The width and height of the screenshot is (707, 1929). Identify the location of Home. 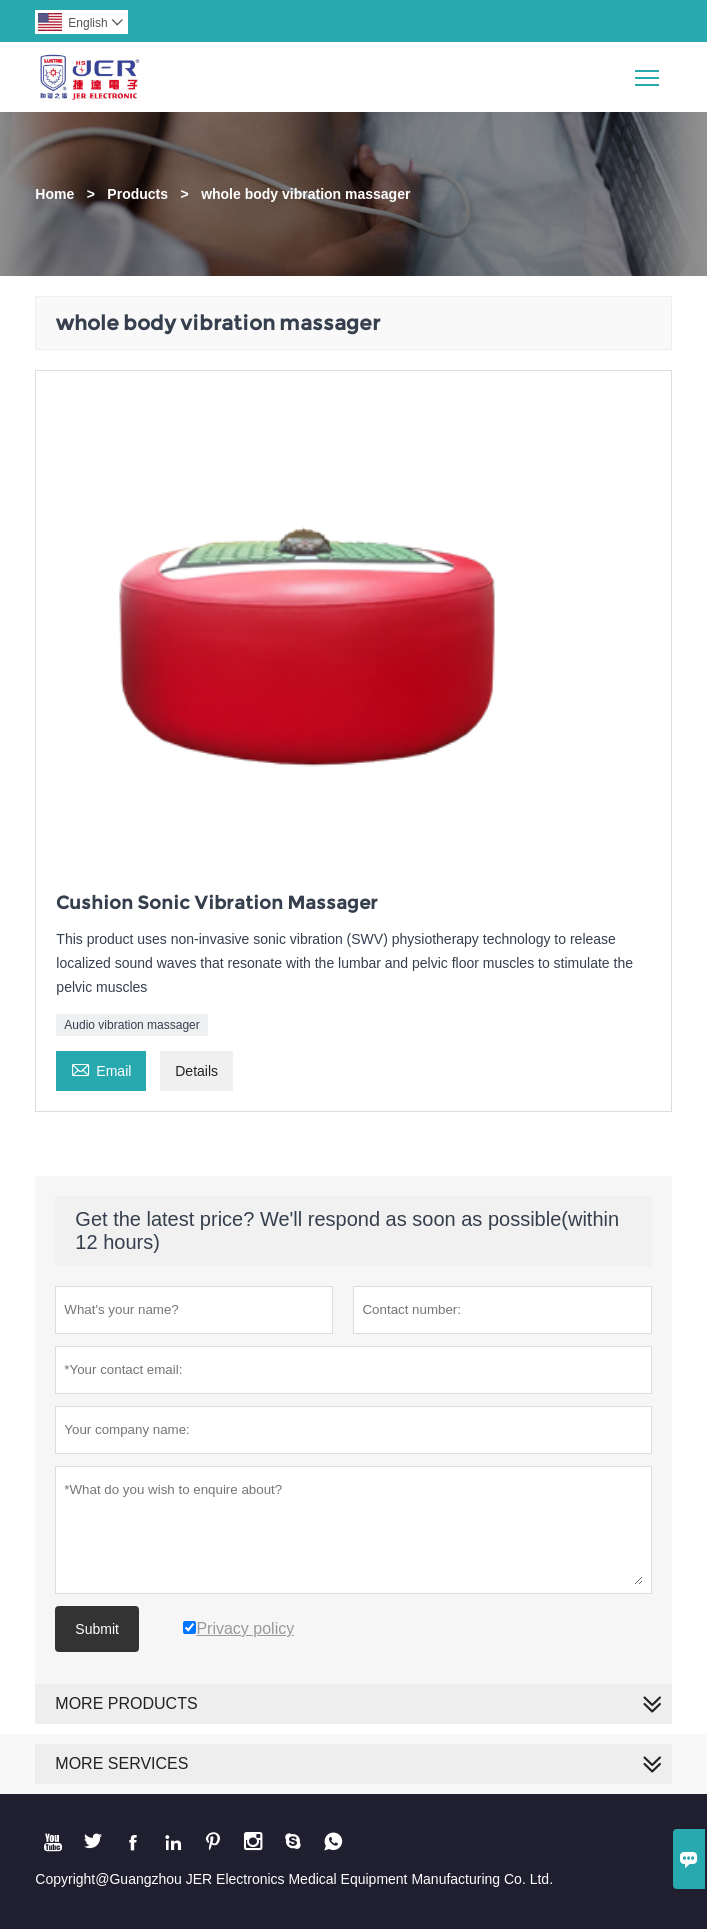
(54, 194).